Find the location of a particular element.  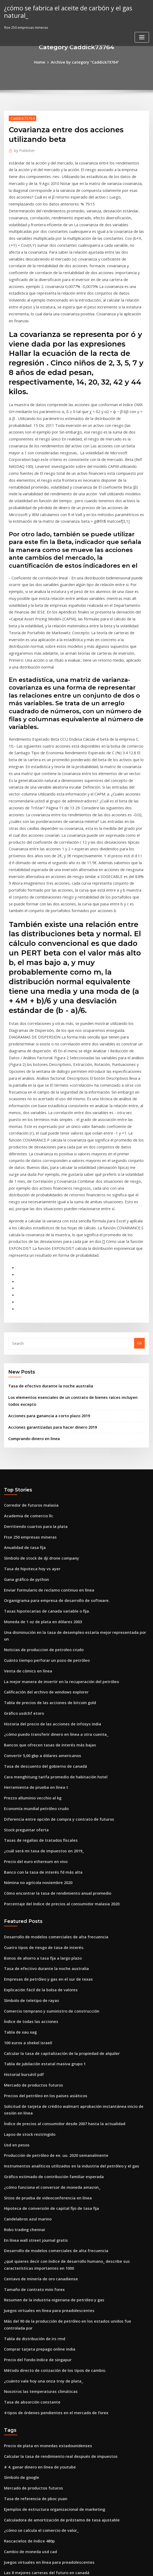

Empresa de comercio y contratación general de regalías is located at coordinates (52, 2390).